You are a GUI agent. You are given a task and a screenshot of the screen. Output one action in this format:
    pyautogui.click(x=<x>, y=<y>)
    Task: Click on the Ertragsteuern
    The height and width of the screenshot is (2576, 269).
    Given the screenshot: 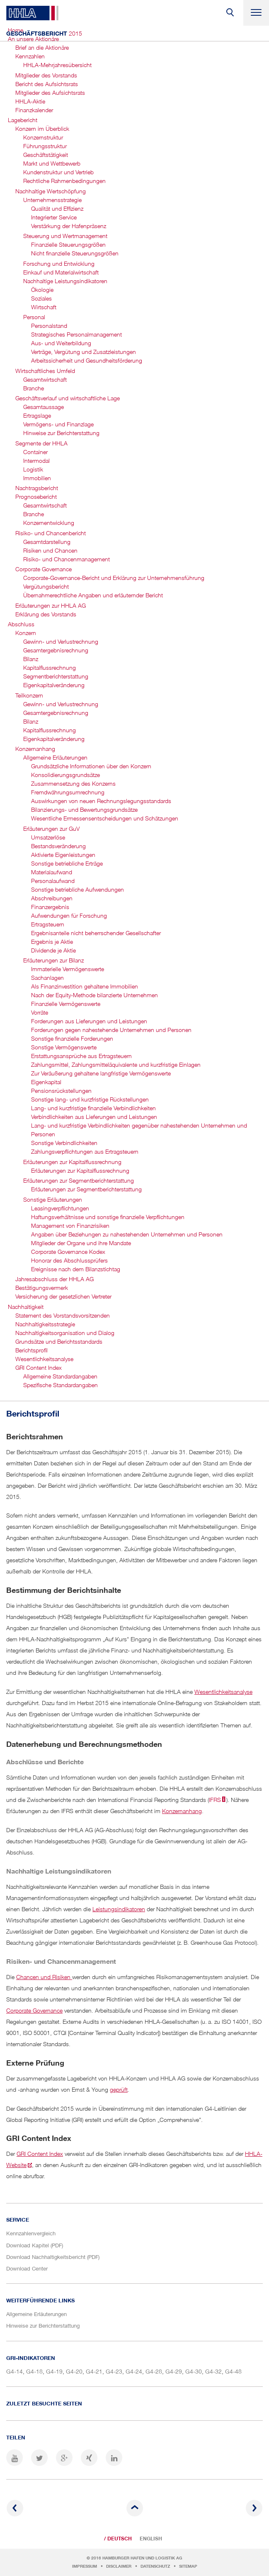 What is the action you would take?
    pyautogui.click(x=47, y=924)
    